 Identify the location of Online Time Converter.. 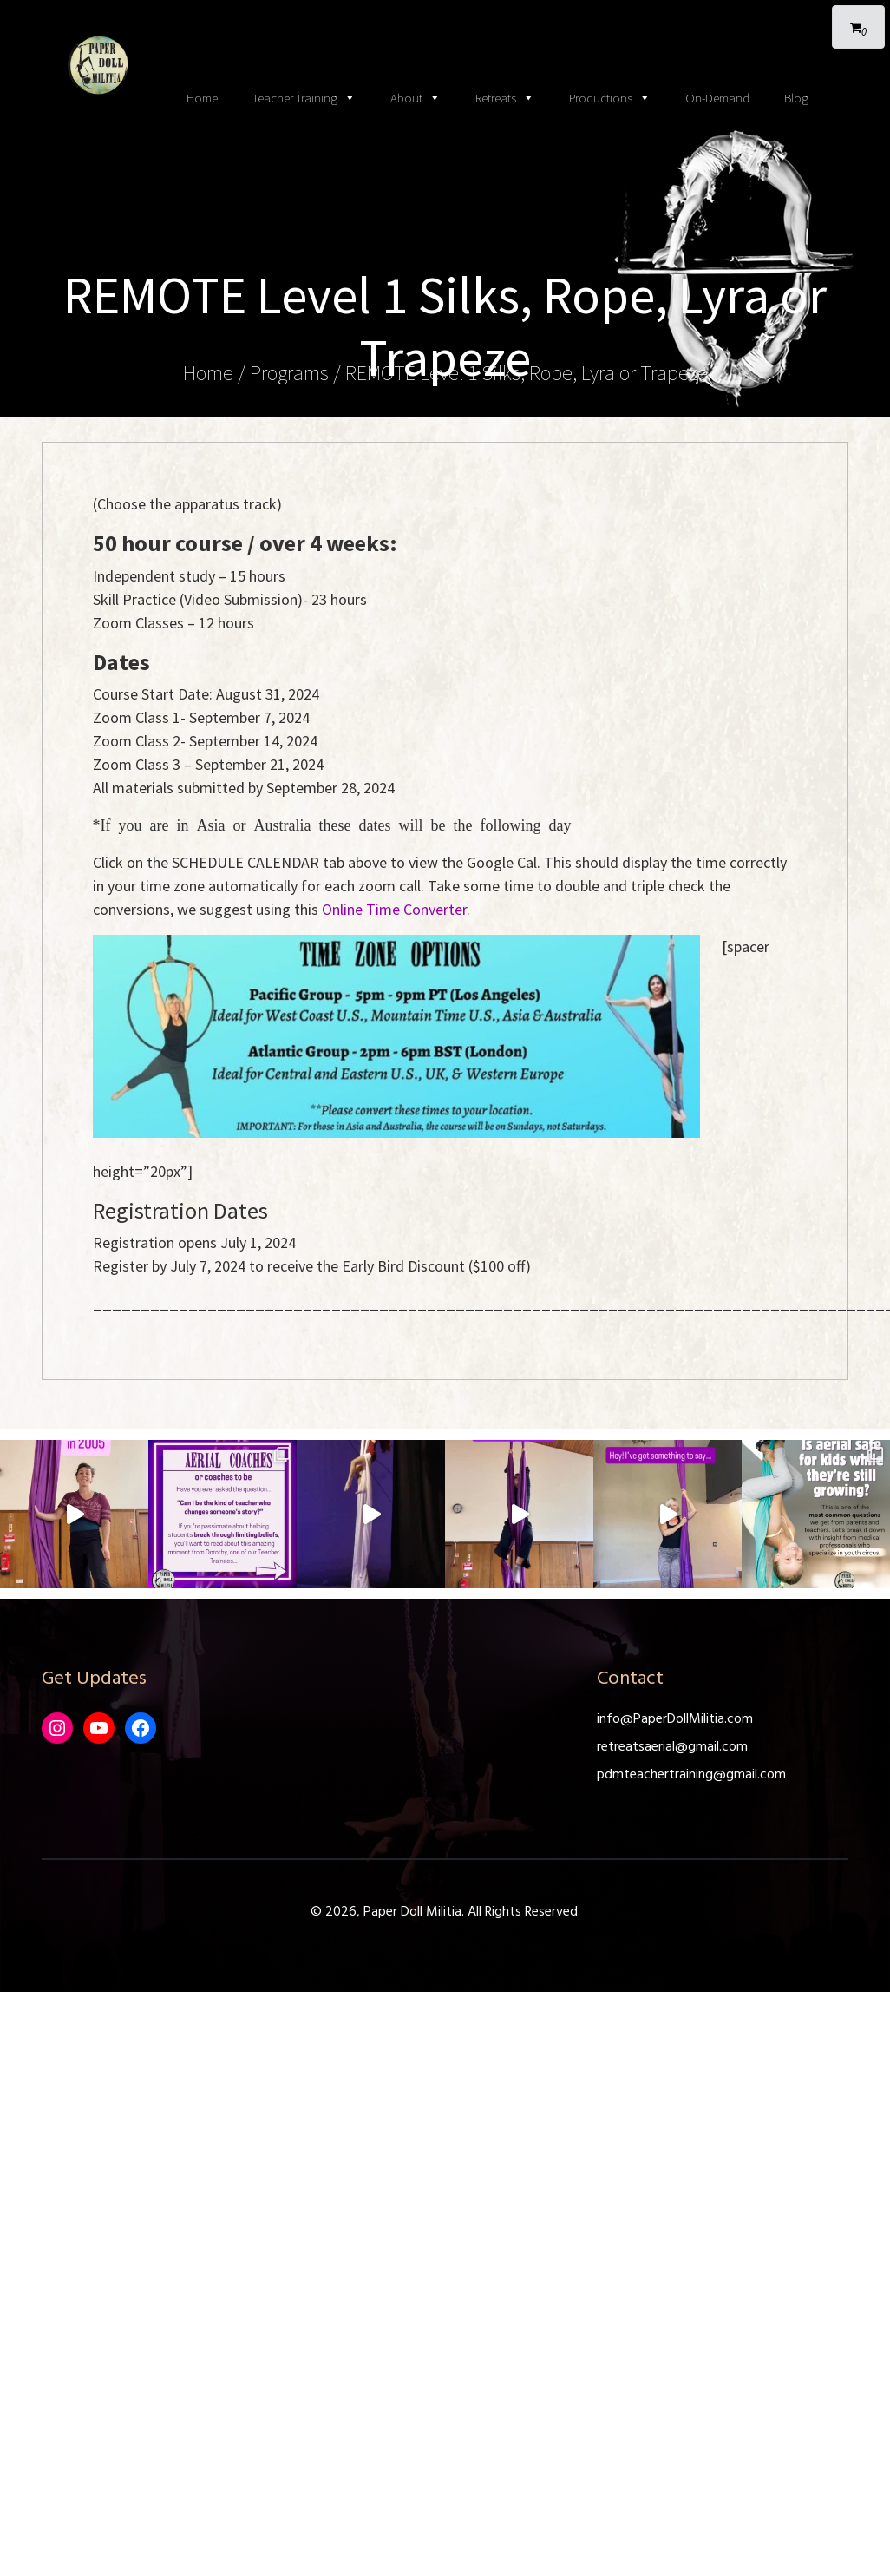
(396, 909).